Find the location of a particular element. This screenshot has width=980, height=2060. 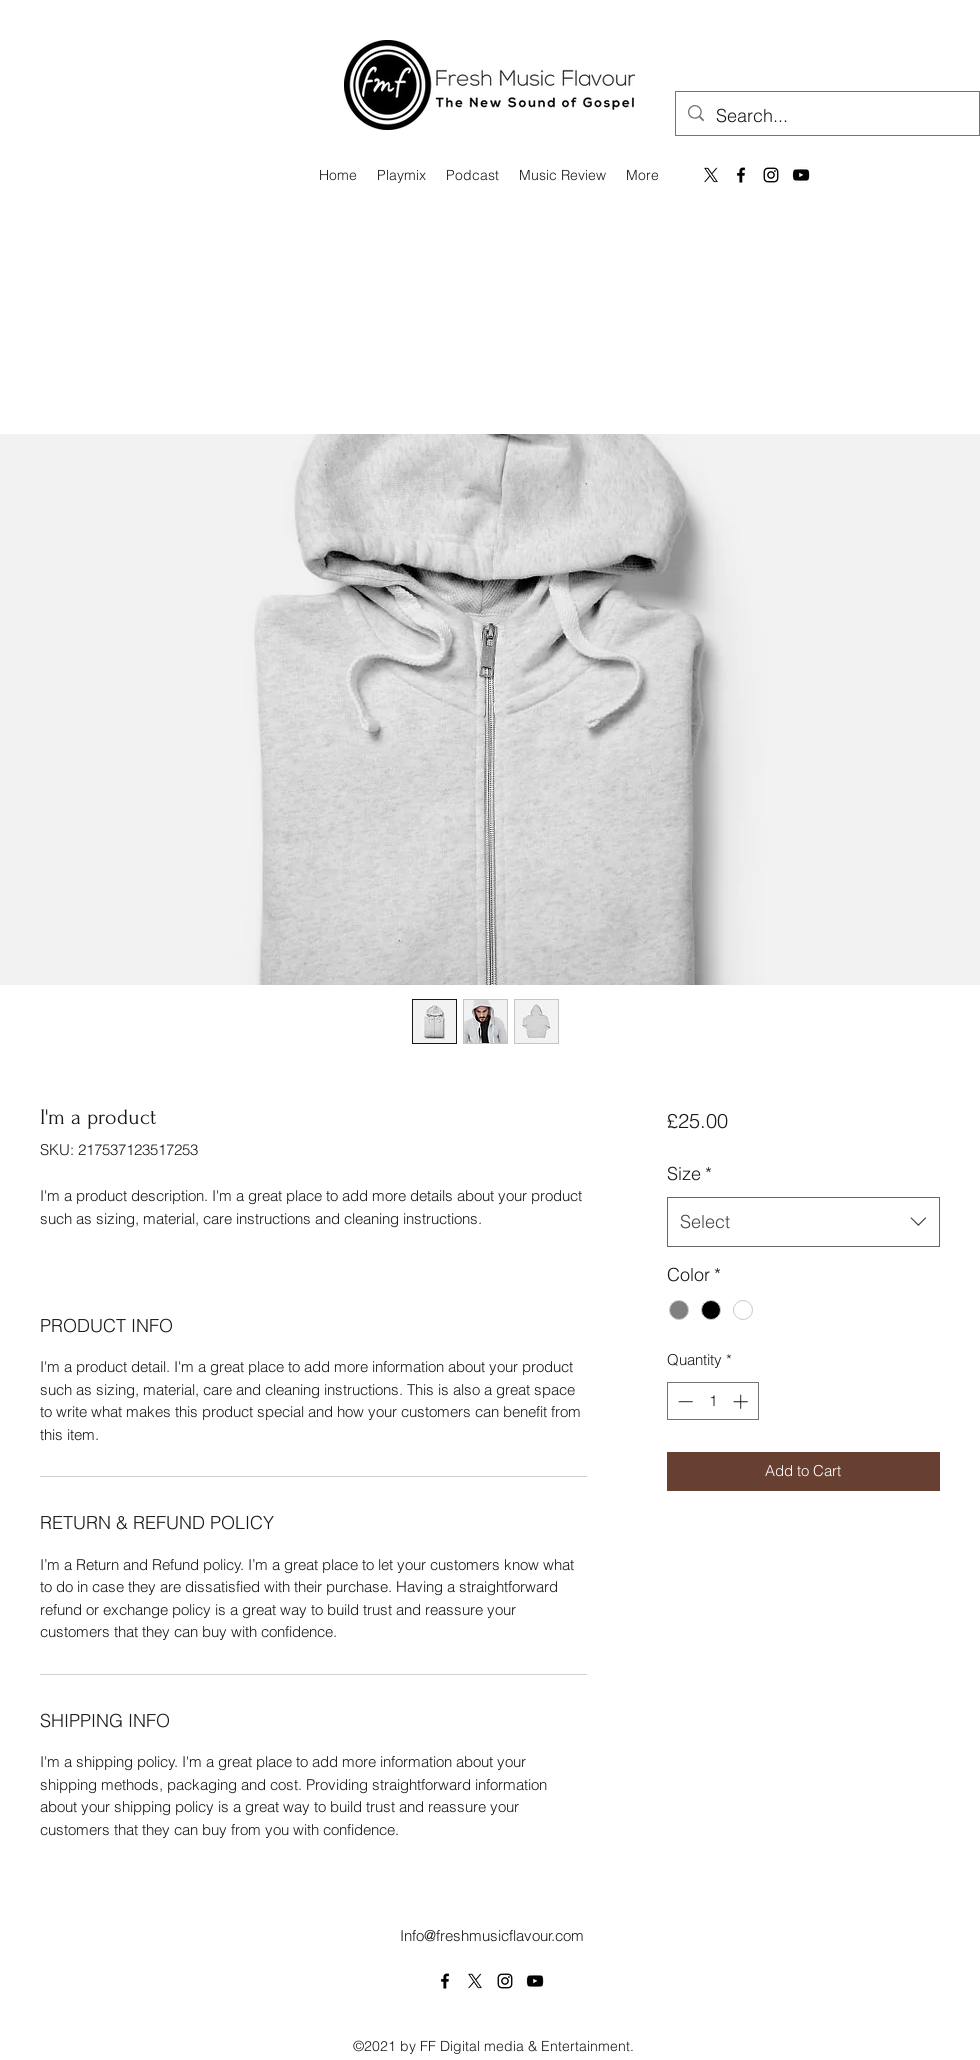

Size is located at coordinates (689, 1173).